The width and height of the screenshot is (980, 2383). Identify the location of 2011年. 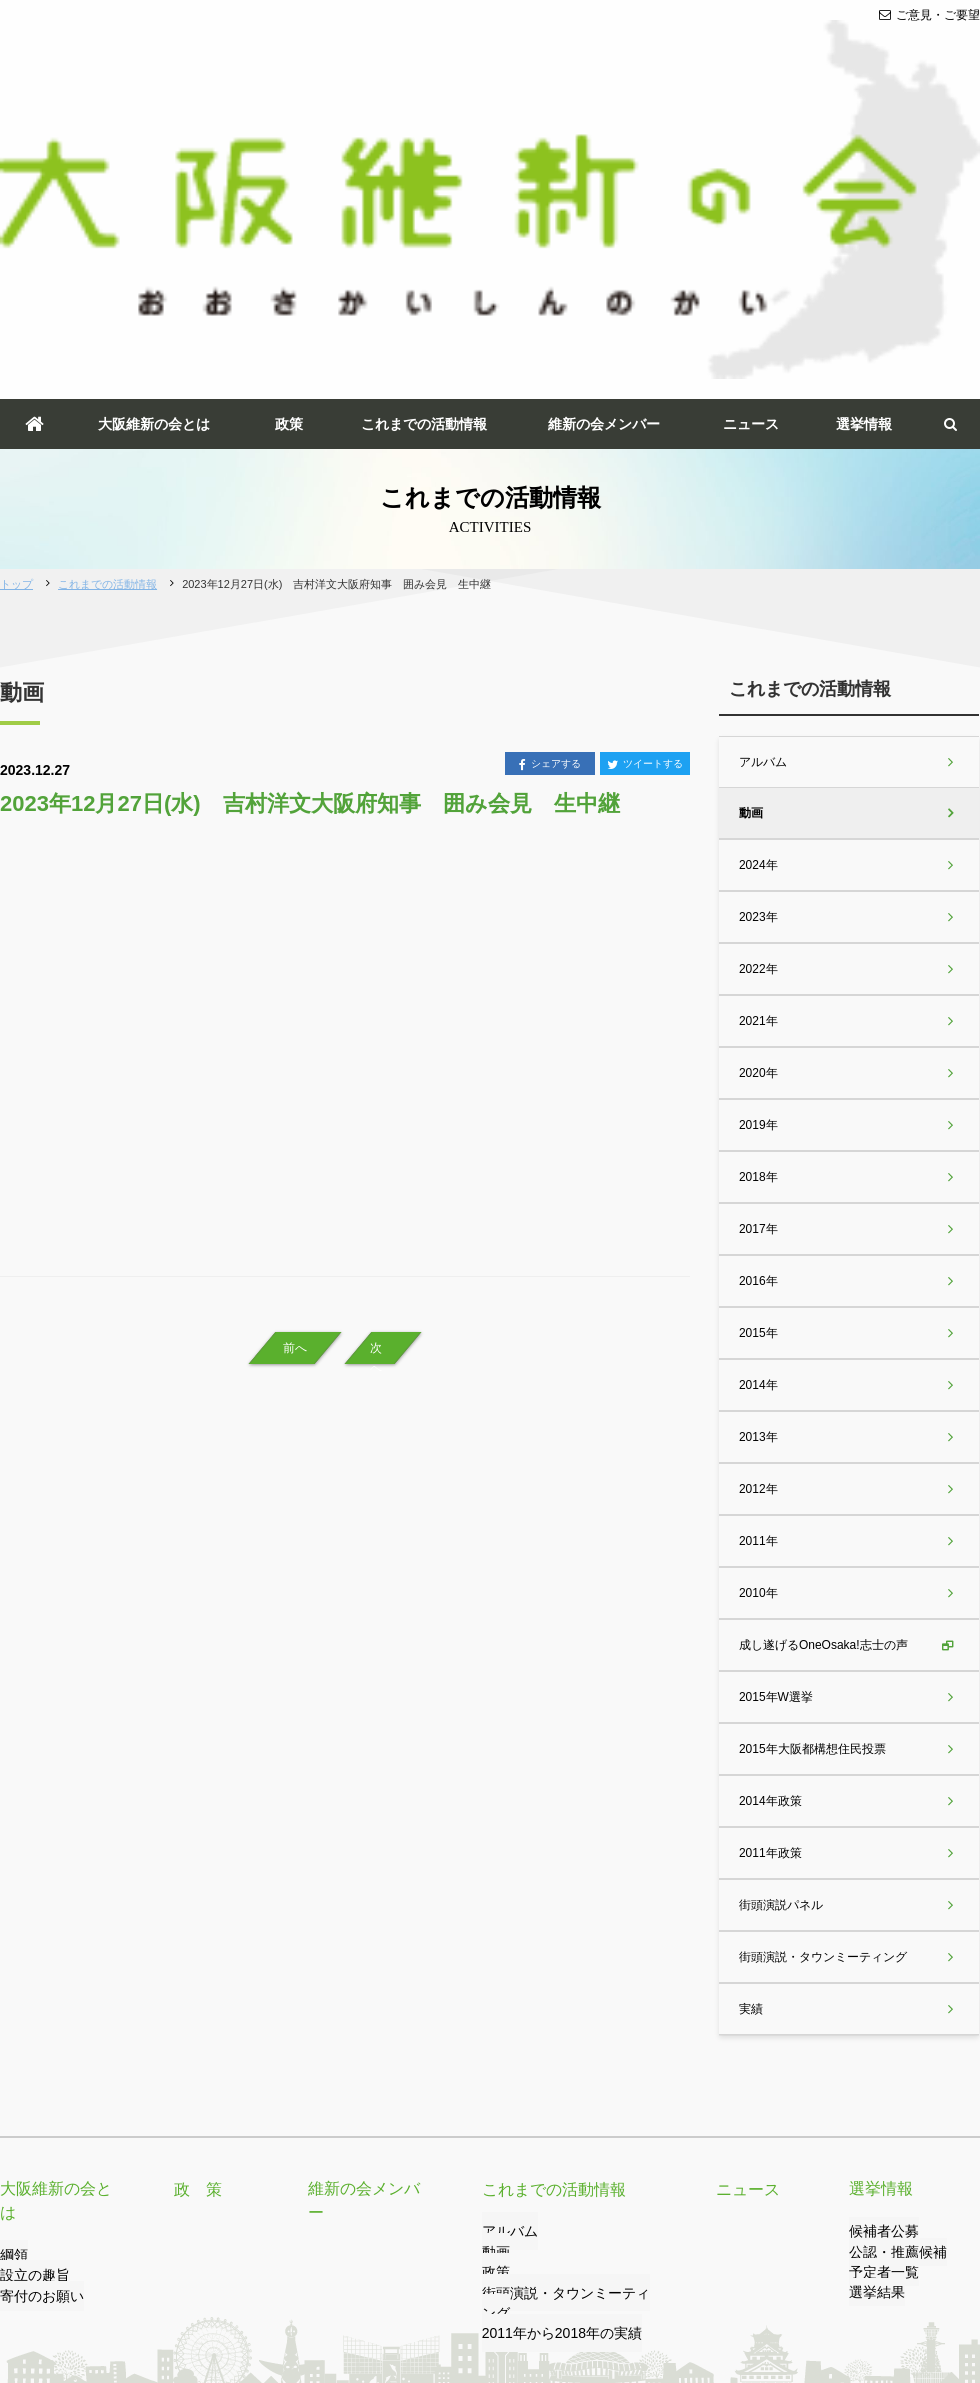
(757, 1255).